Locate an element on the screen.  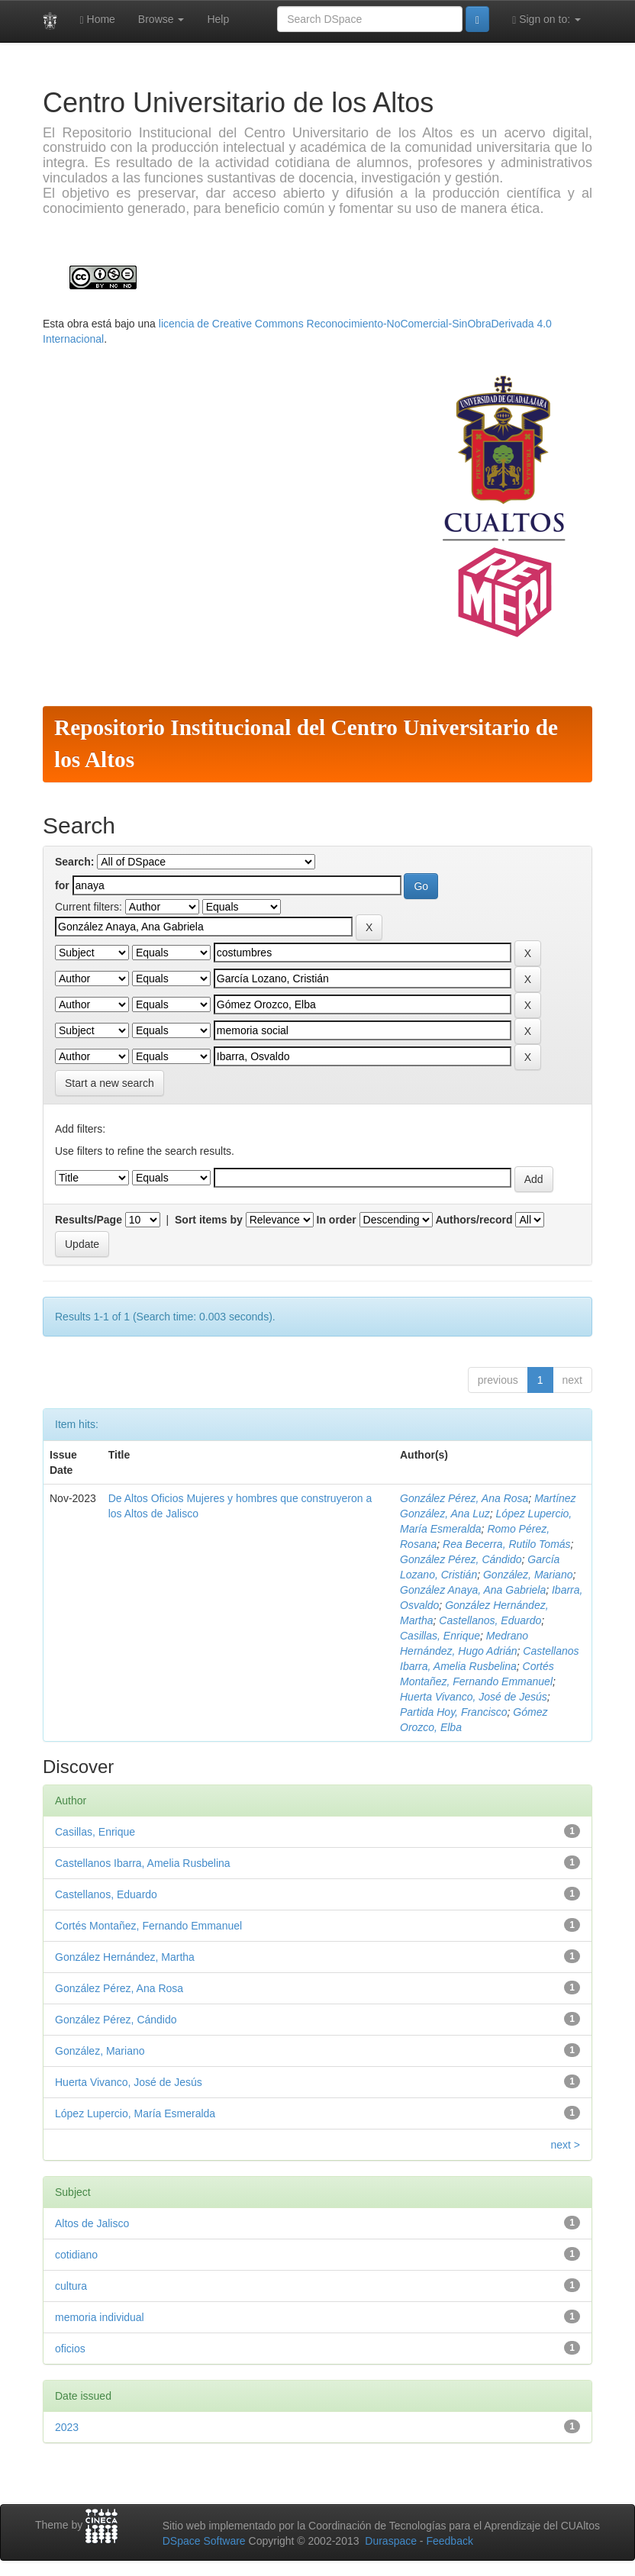
González Hernández, Martha is located at coordinates (125, 1957).